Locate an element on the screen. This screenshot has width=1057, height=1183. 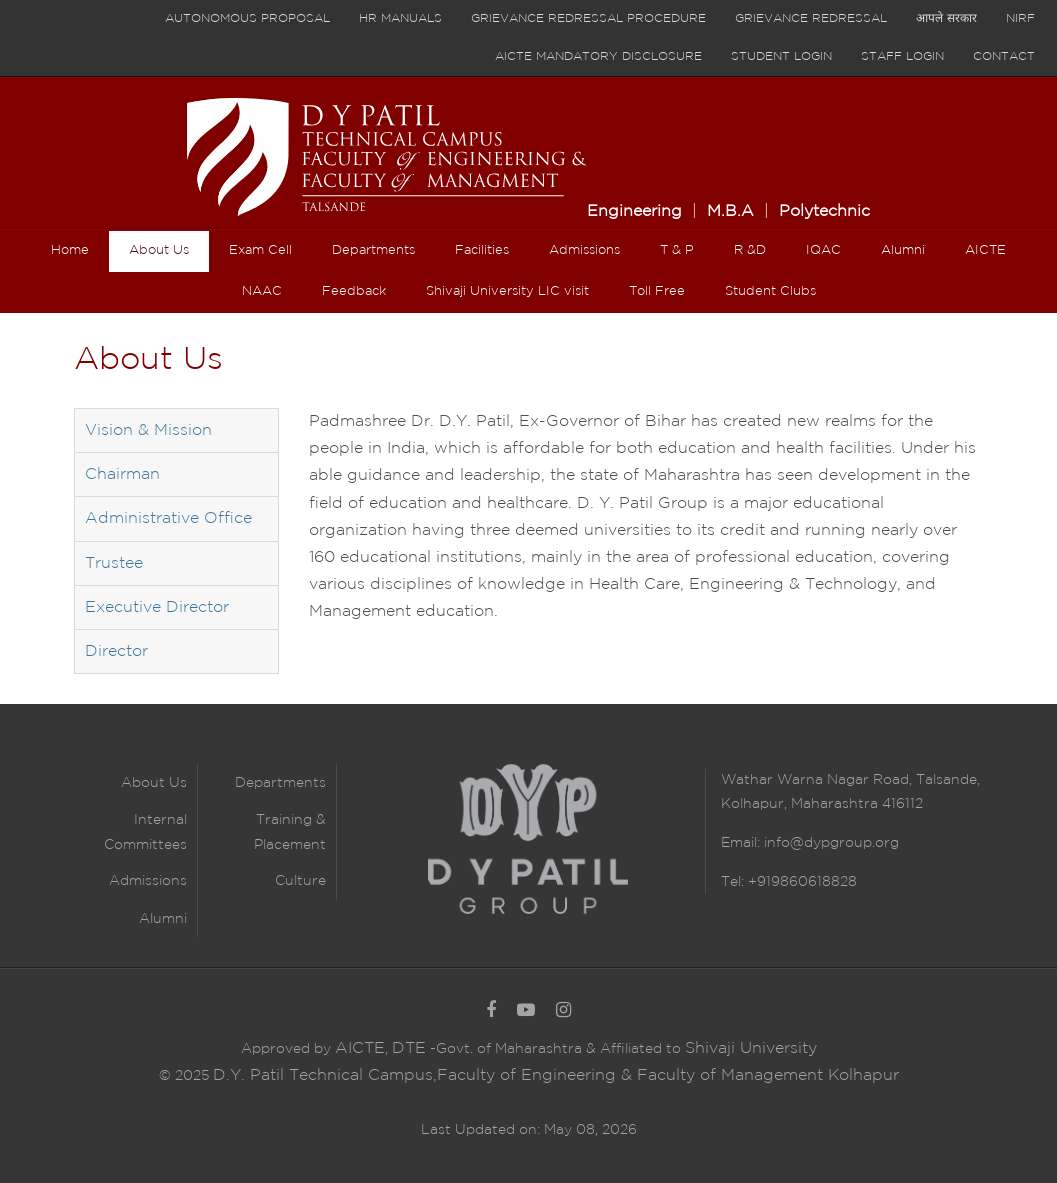
Shivaji University is located at coordinates (751, 1048).